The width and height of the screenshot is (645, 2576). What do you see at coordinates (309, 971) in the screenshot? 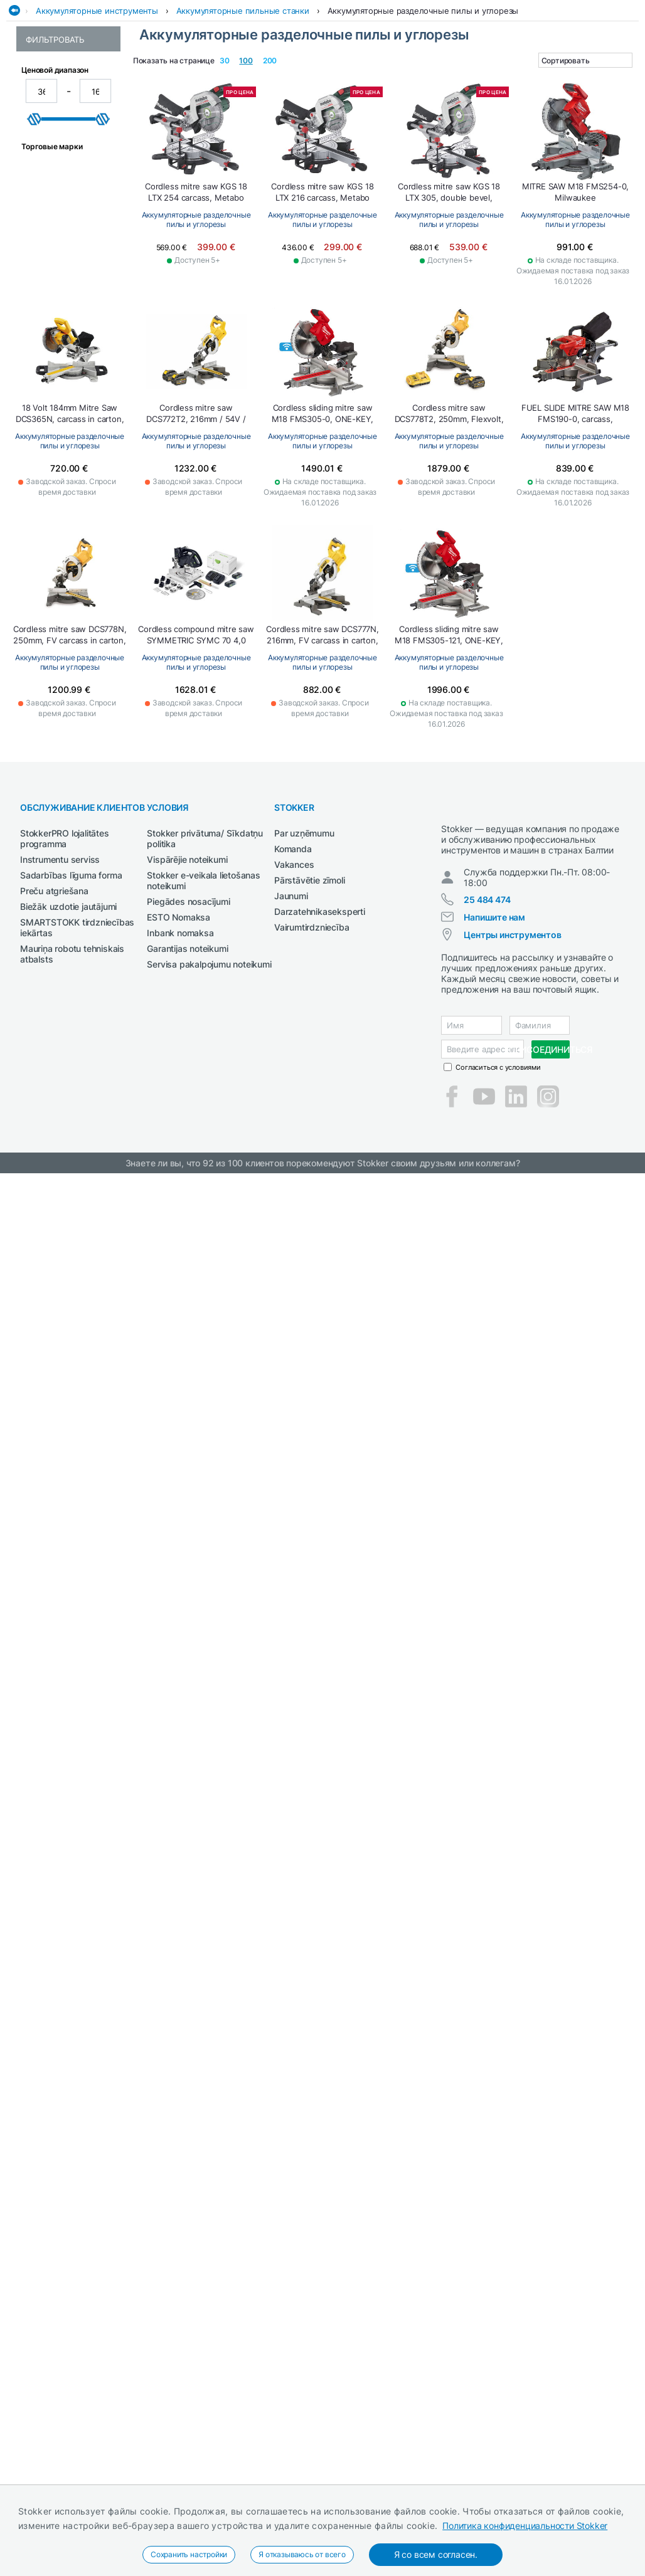
I see `Pārstāvētie zīmoli` at bounding box center [309, 971].